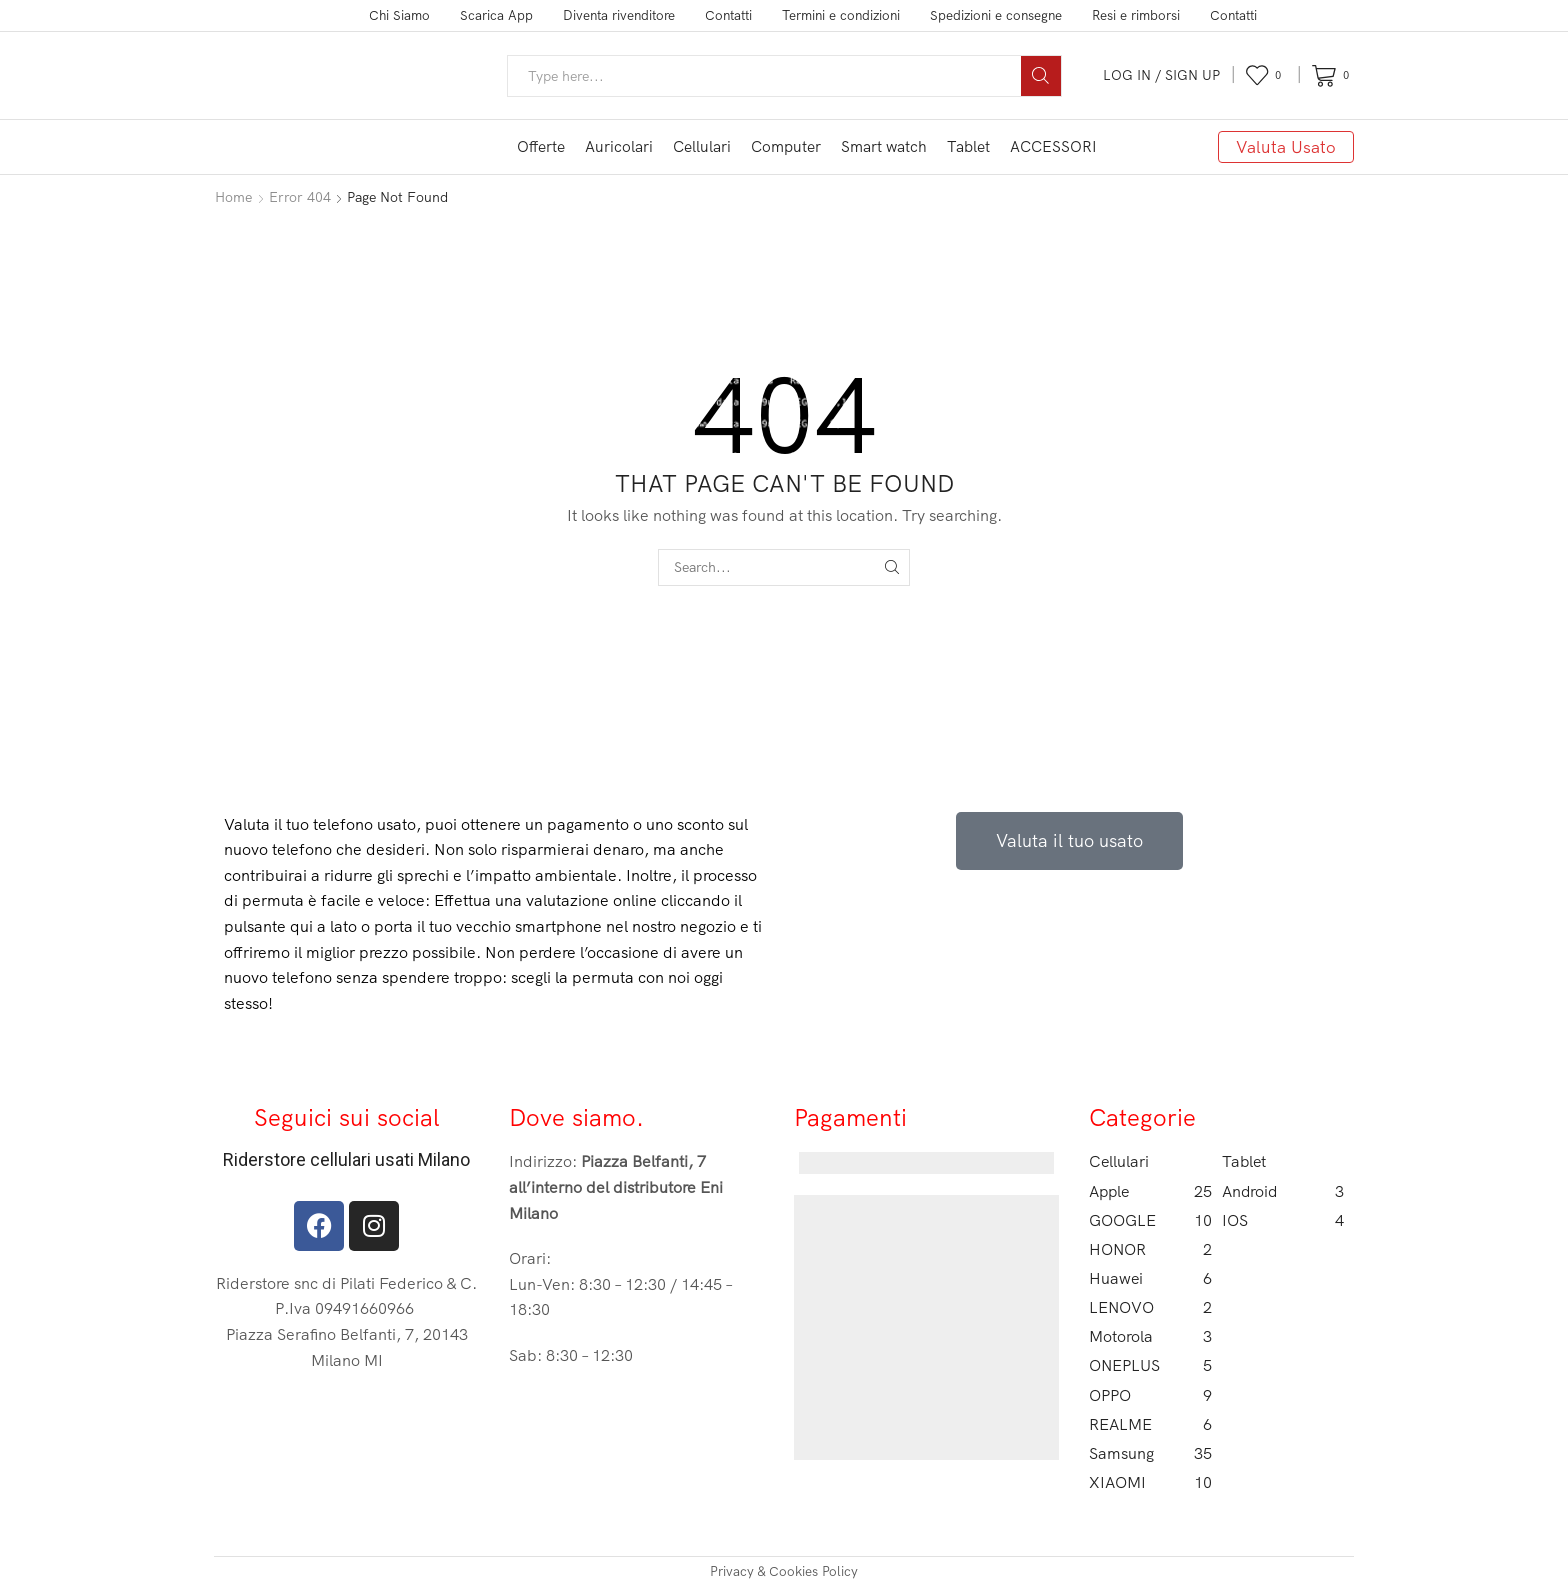 This screenshot has width=1568, height=1586. Describe the element at coordinates (1136, 15) in the screenshot. I see `Resi e rimborsi` at that location.